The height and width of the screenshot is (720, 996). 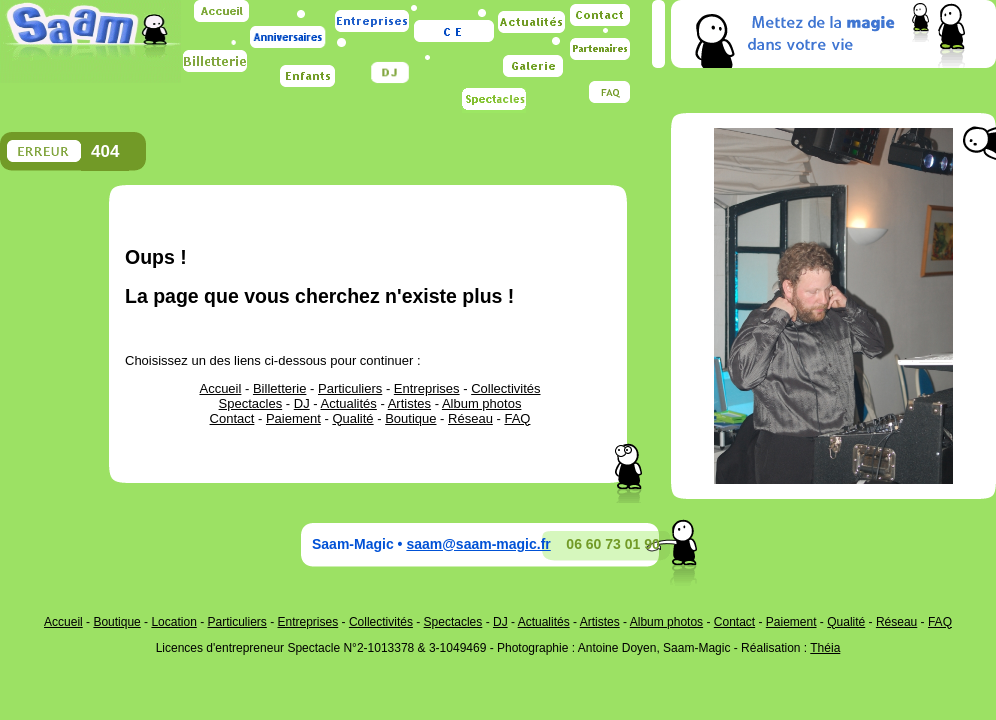 What do you see at coordinates (478, 544) in the screenshot?
I see `saam@saam-magic.fr` at bounding box center [478, 544].